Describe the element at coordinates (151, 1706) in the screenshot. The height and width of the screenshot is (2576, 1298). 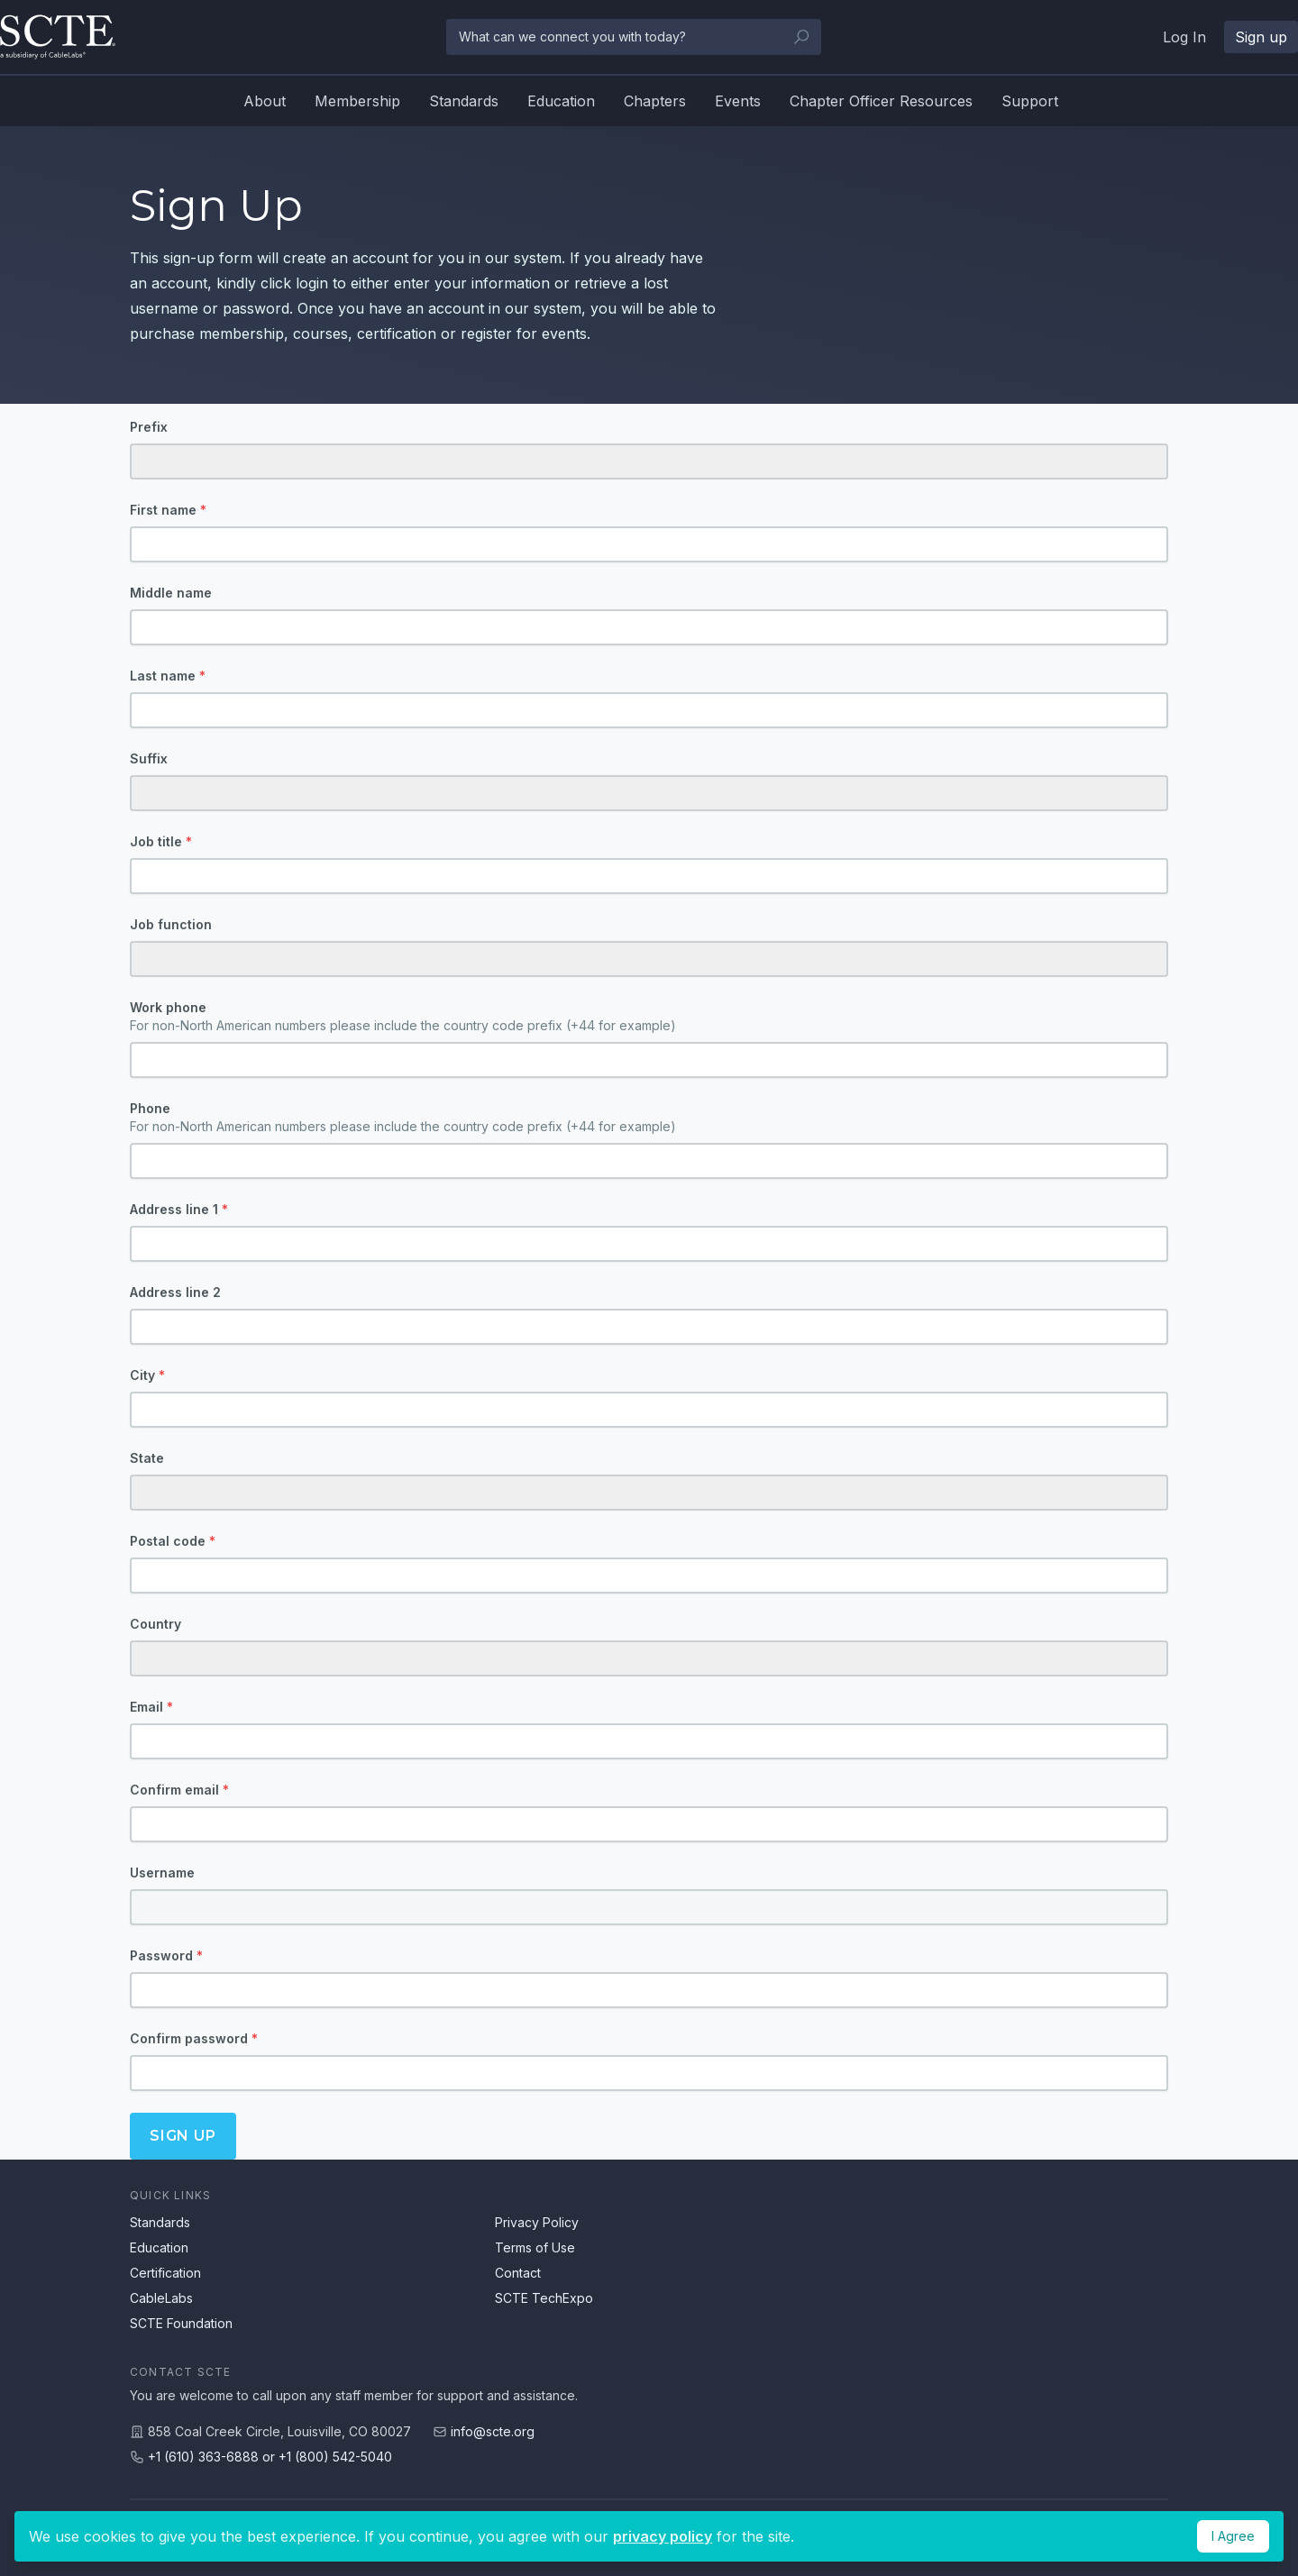
I see `Email` at that location.